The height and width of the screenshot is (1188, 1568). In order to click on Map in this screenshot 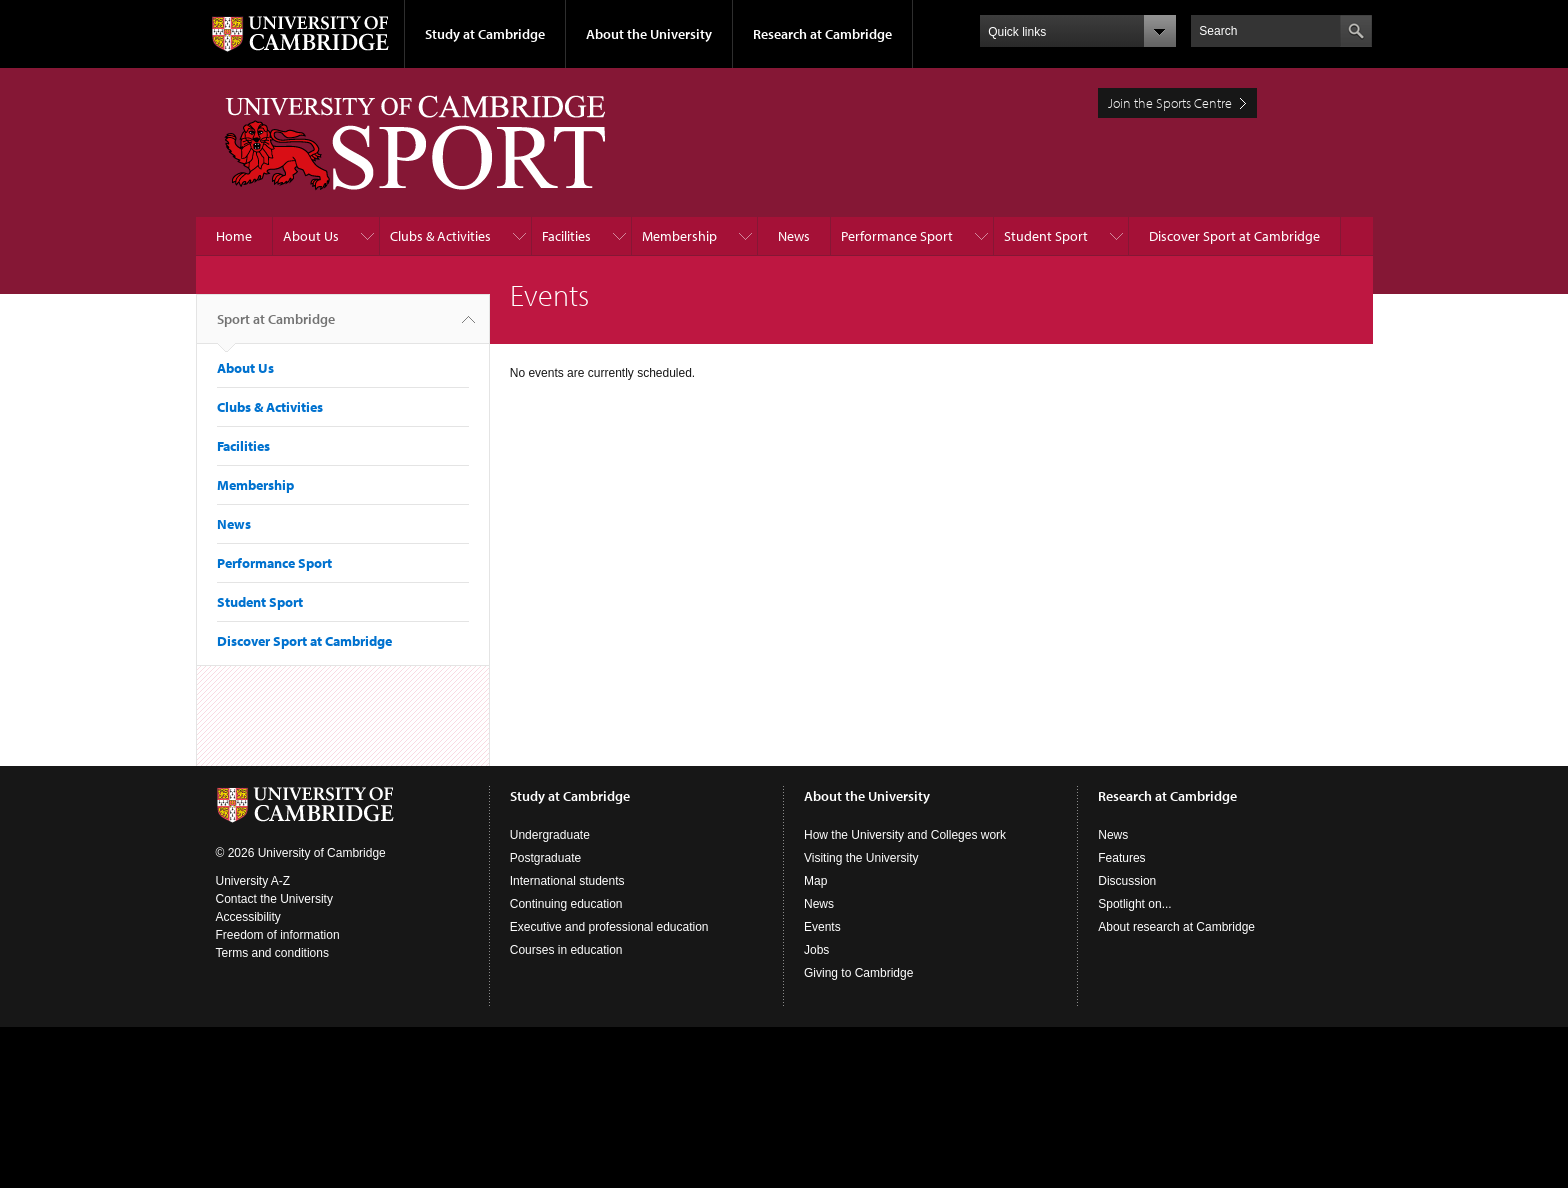, I will do `click(815, 881)`.